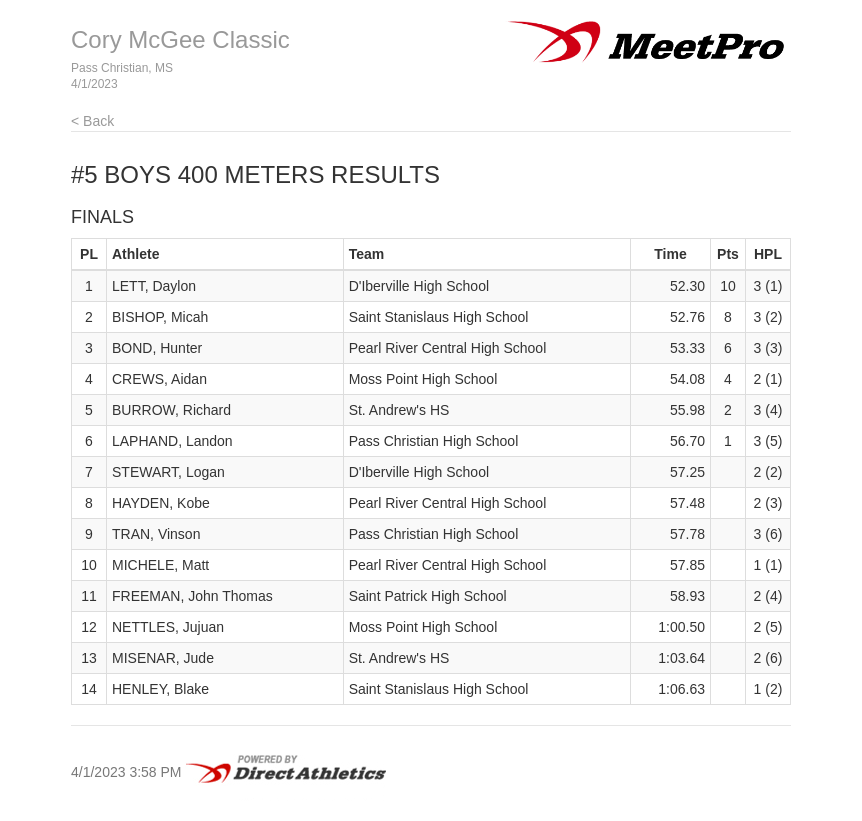 The width and height of the screenshot is (862, 821). Describe the element at coordinates (92, 121) in the screenshot. I see `< Back` at that location.